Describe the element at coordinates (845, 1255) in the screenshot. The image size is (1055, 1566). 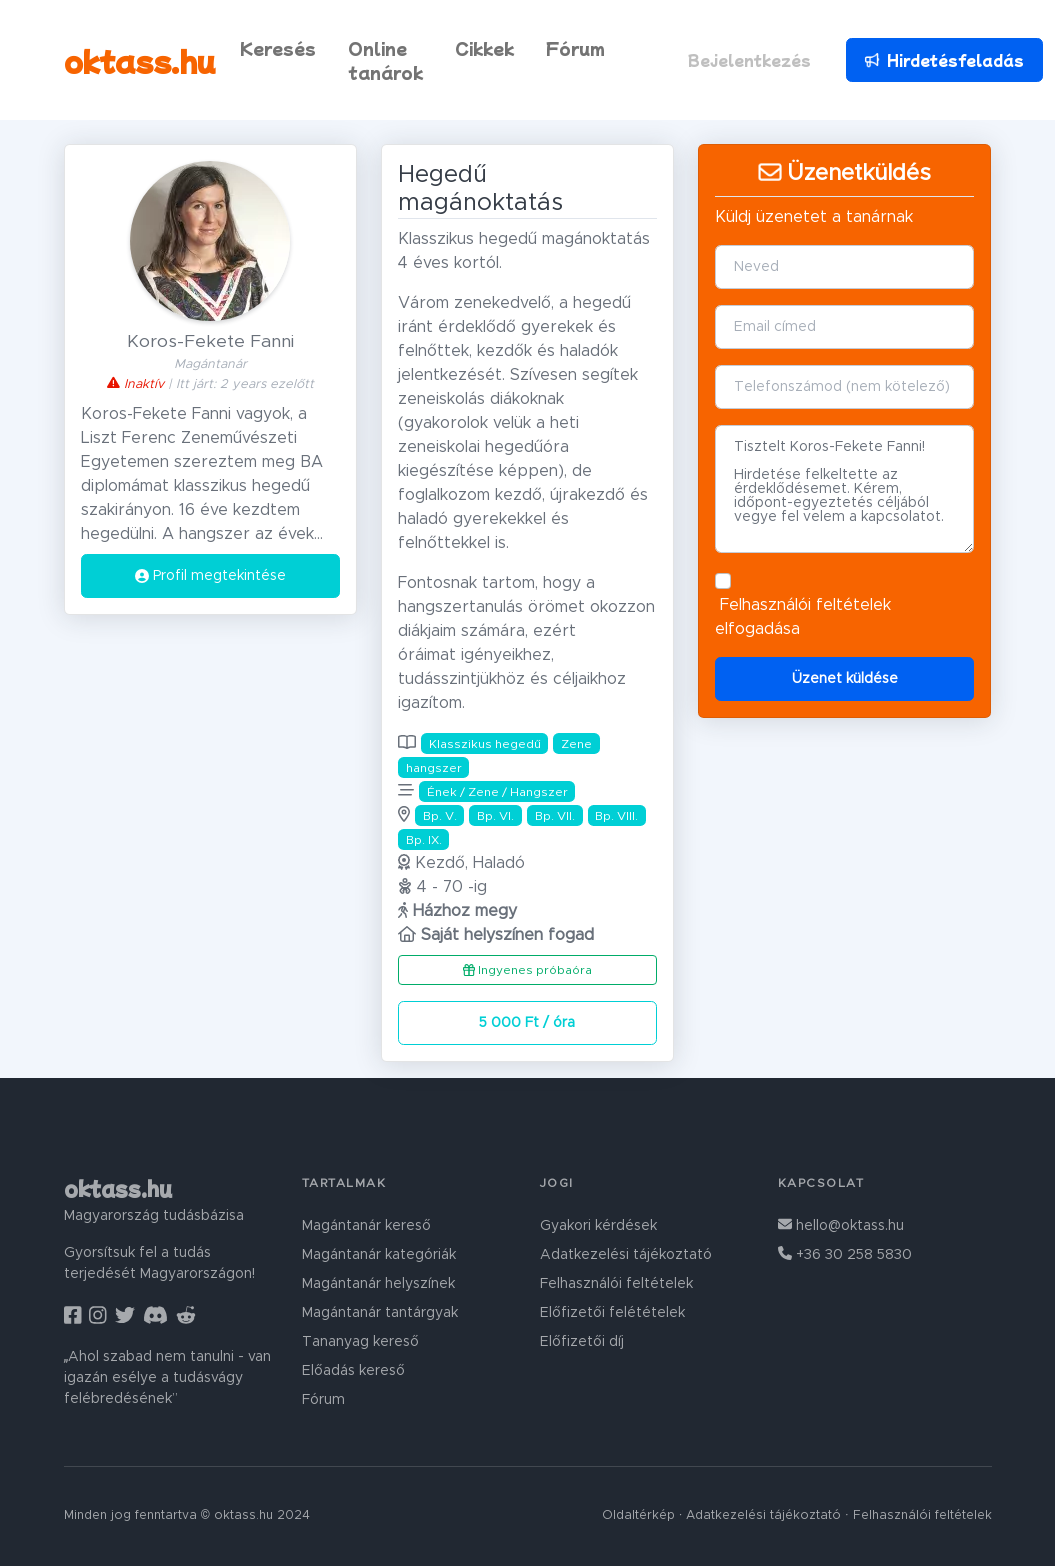
I see `+36 30 258 5830` at that location.